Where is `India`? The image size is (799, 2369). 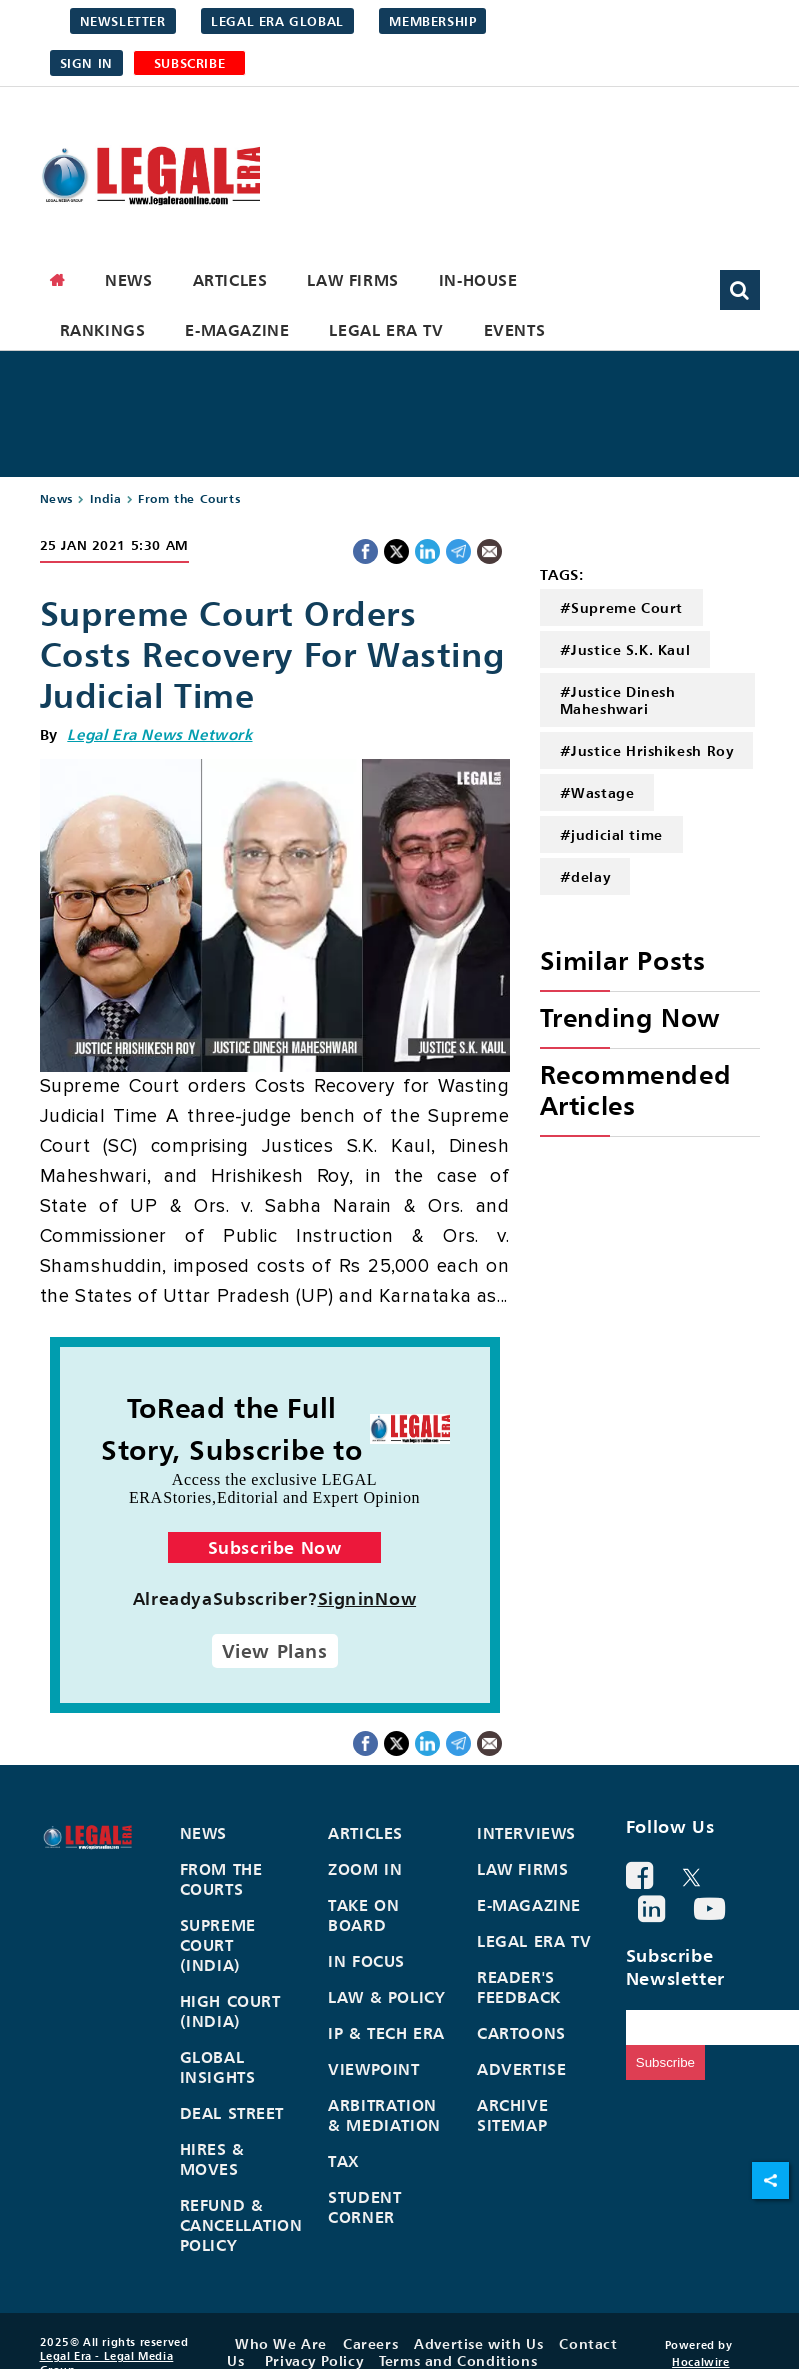
India is located at coordinates (106, 498).